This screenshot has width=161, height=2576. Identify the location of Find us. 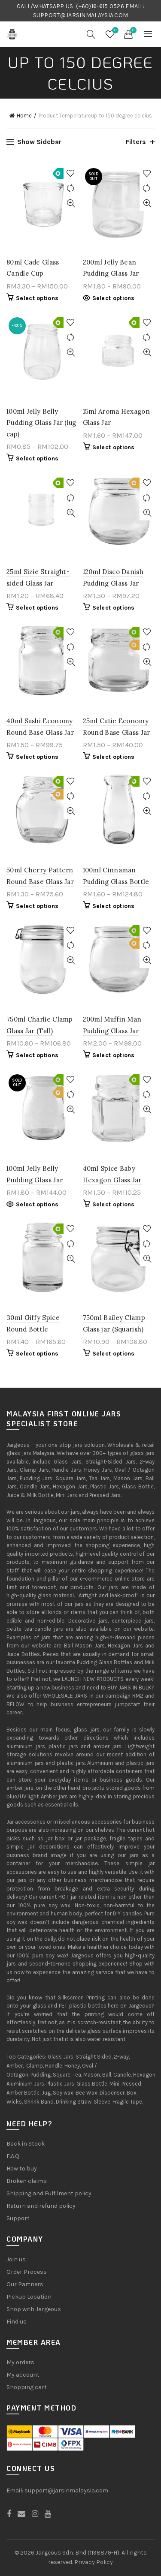
(16, 2321).